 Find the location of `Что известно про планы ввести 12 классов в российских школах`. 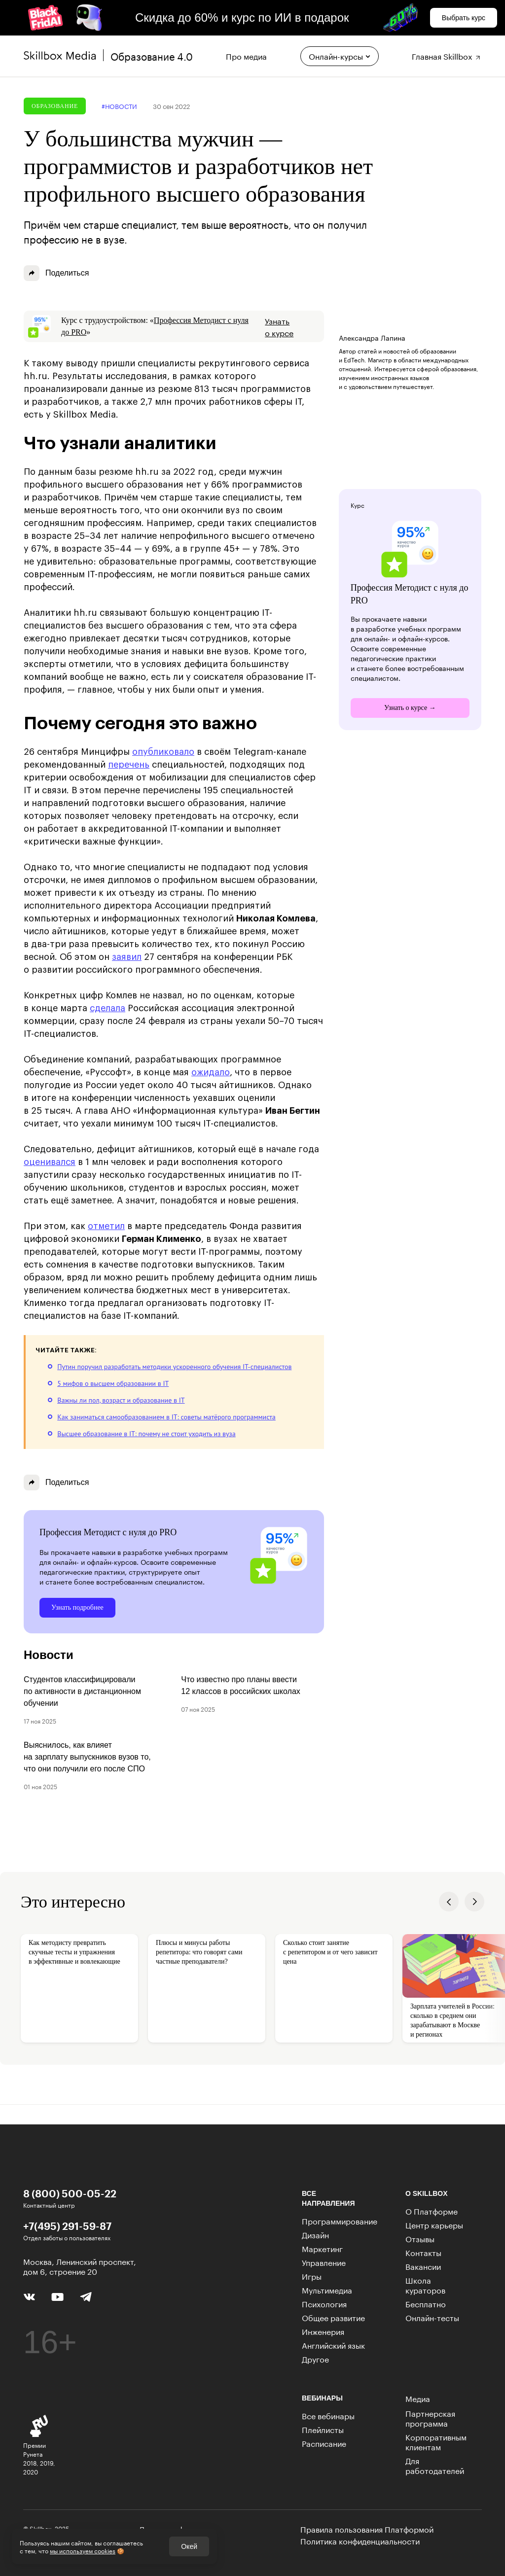

Что известно про планы ввести 12 классов в российских школах is located at coordinates (240, 1685).